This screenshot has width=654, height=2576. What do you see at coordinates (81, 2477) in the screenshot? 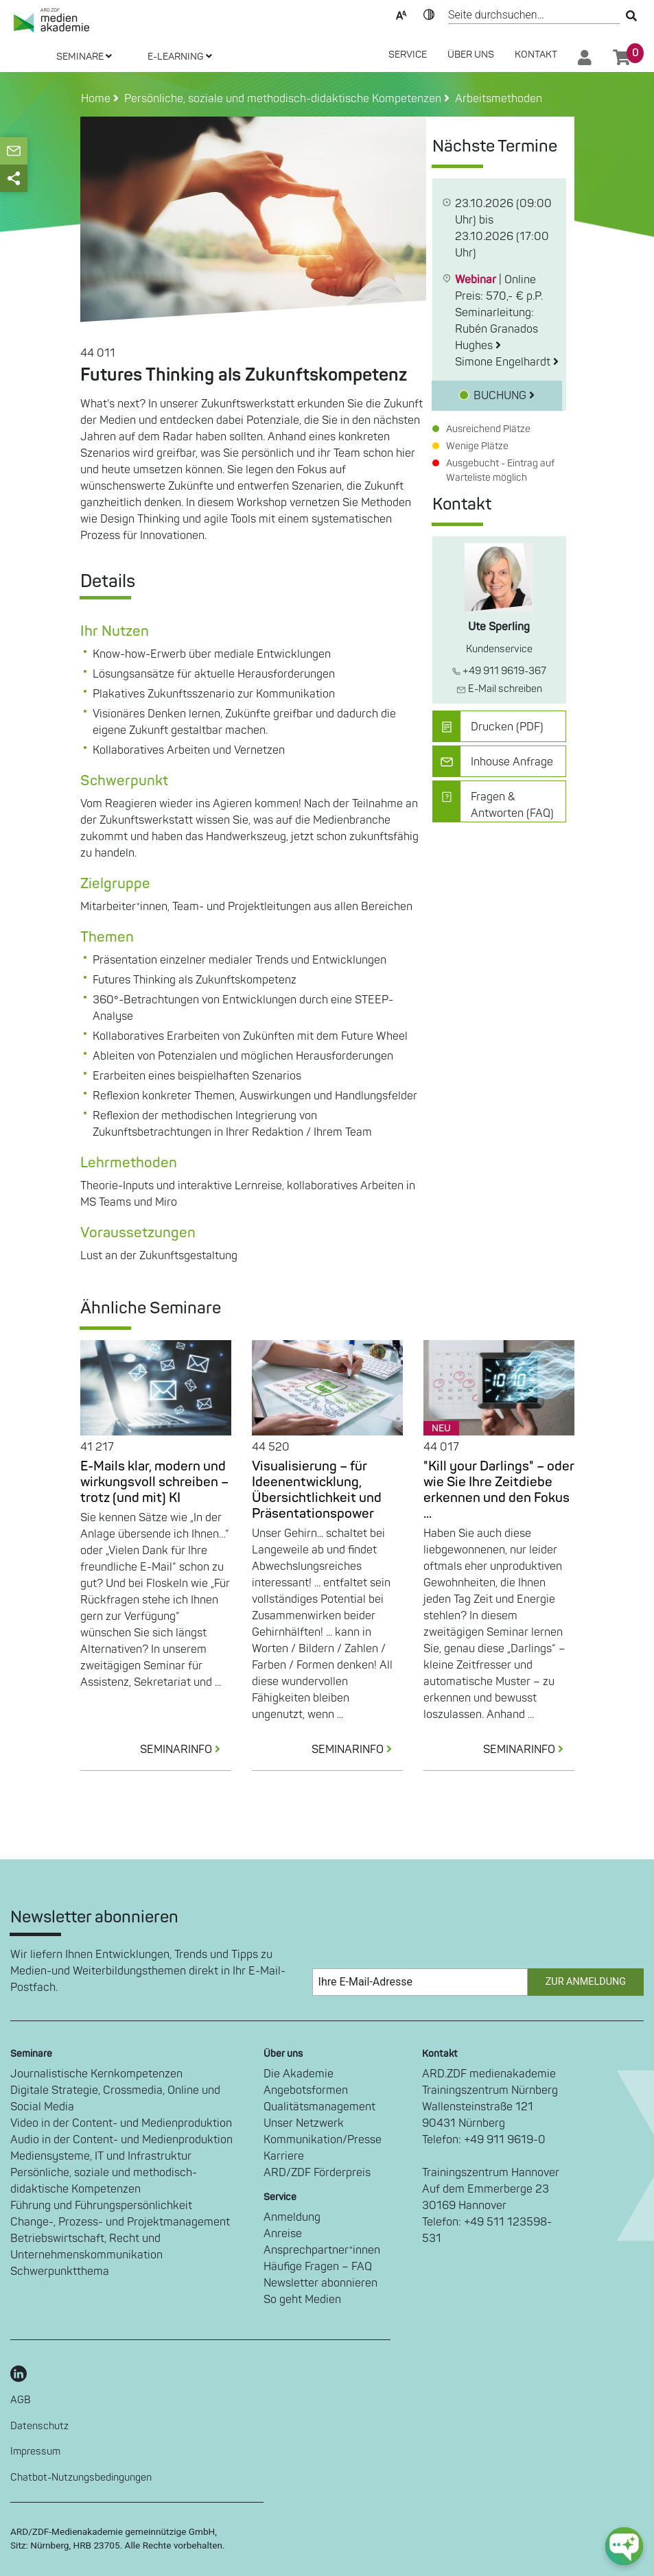
I see `Chatbot-Nutzungsbedingungen` at bounding box center [81, 2477].